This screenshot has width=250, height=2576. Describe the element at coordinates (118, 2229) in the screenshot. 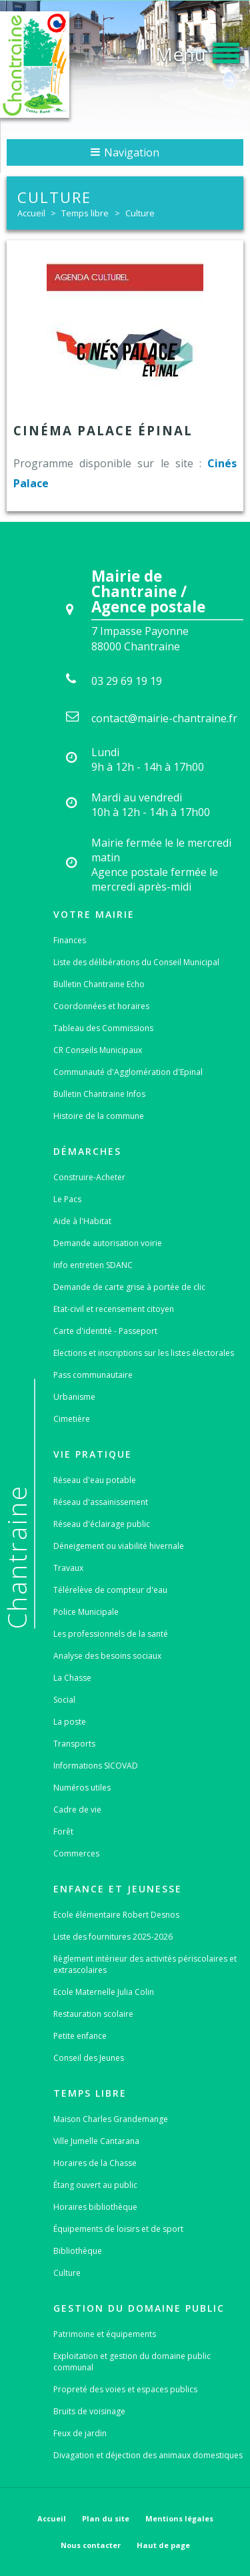

I see `Équipements de loisirs et de sport` at that location.